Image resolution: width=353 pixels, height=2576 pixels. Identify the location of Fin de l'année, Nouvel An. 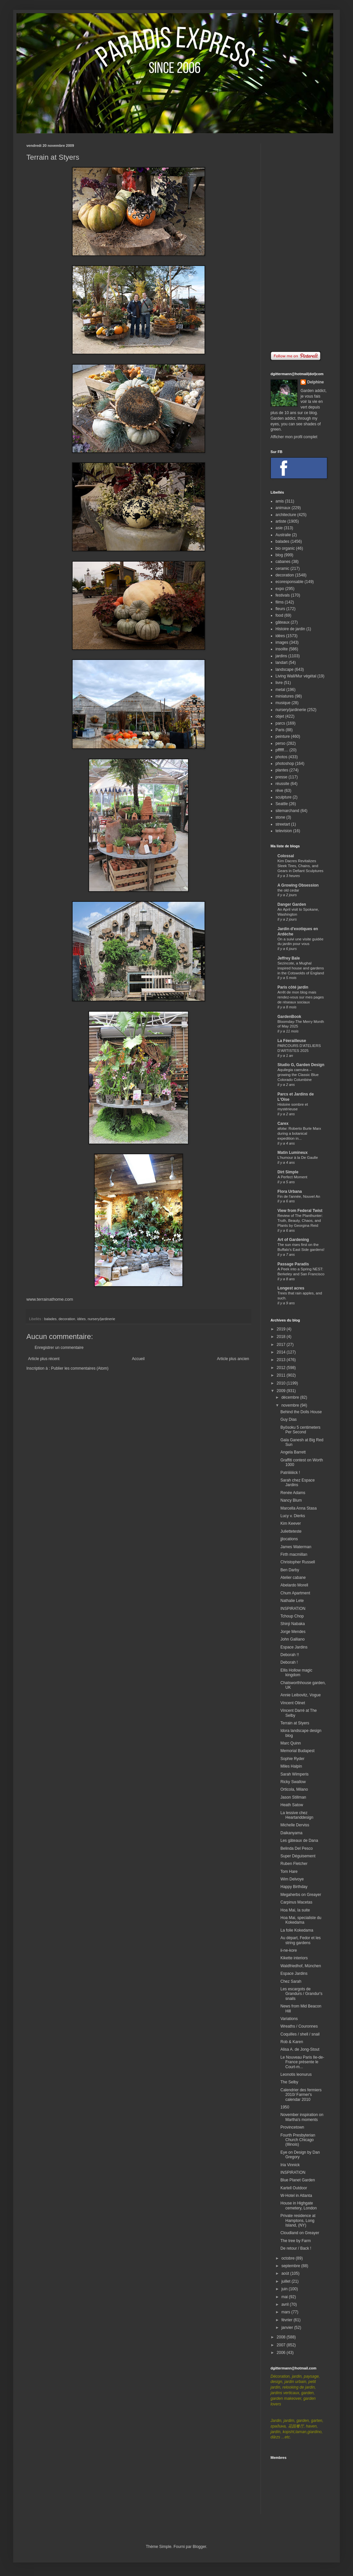
(298, 1196).